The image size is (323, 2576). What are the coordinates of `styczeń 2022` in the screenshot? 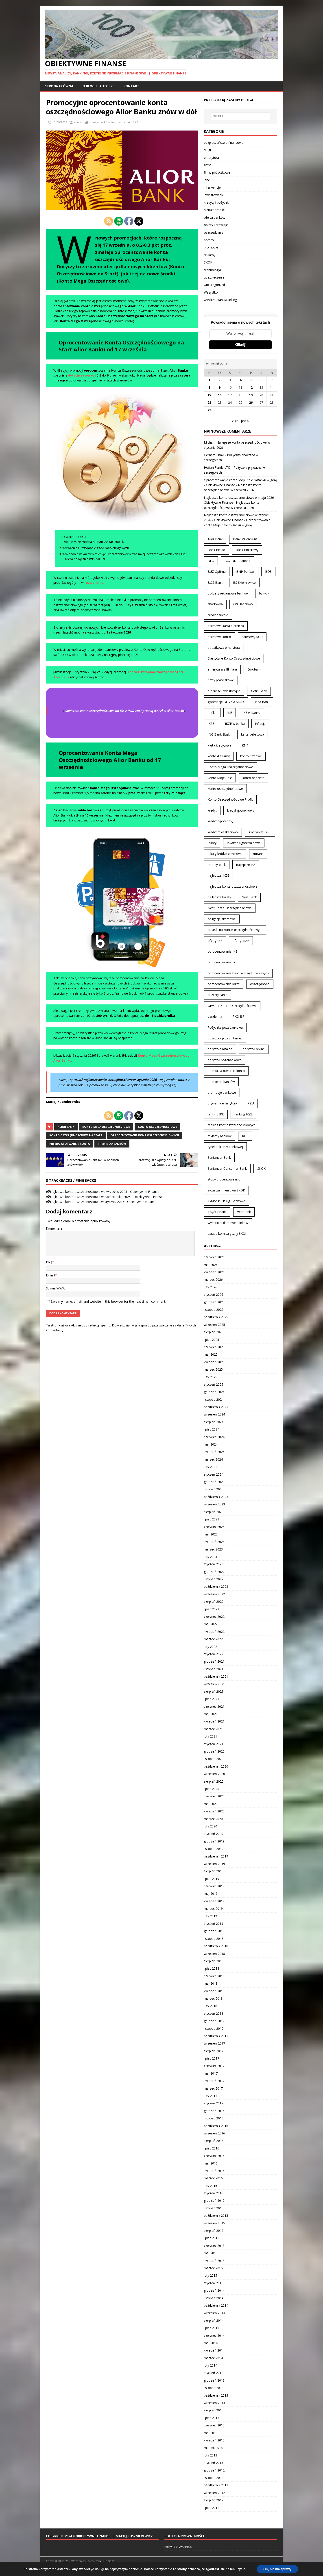 It's located at (213, 1654).